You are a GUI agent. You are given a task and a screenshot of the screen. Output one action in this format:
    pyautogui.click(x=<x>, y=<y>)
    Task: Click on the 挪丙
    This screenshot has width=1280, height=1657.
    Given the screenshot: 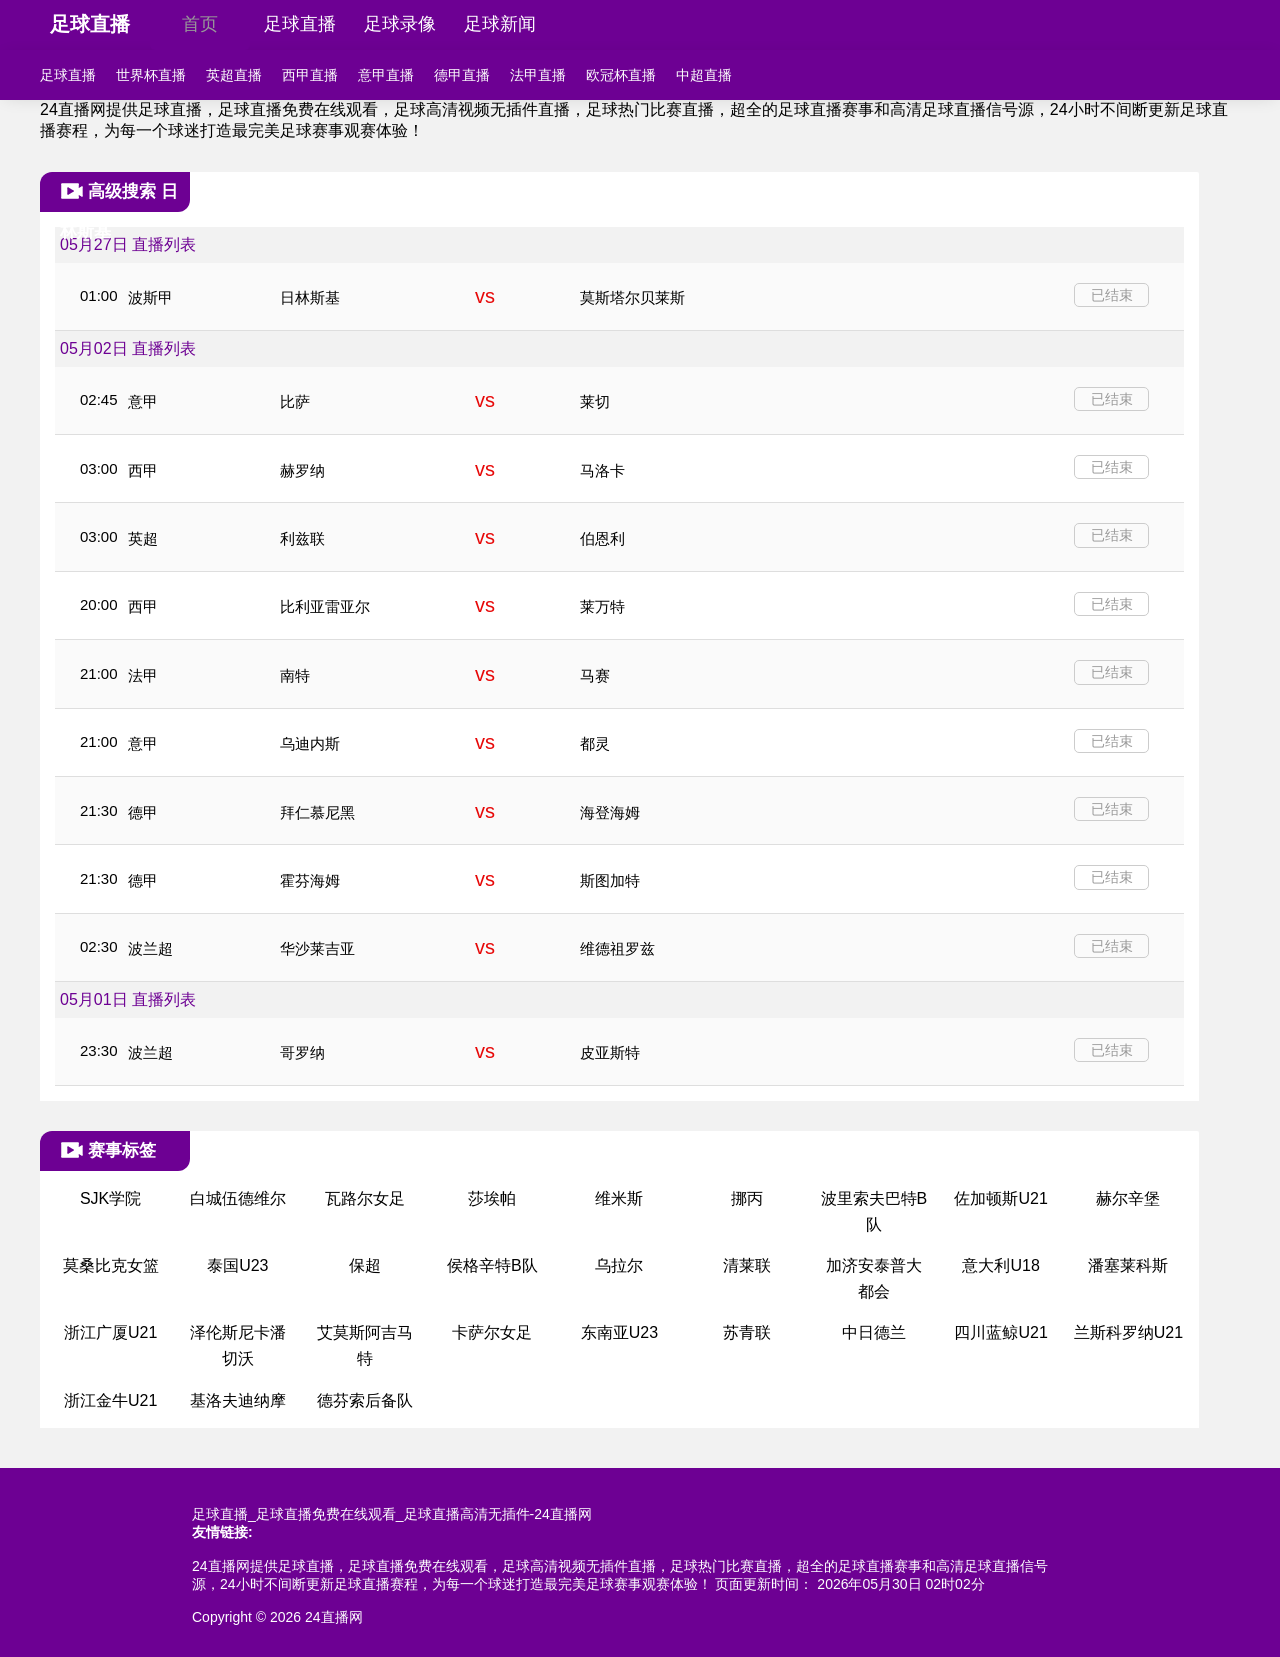 What is the action you would take?
    pyautogui.click(x=747, y=1198)
    